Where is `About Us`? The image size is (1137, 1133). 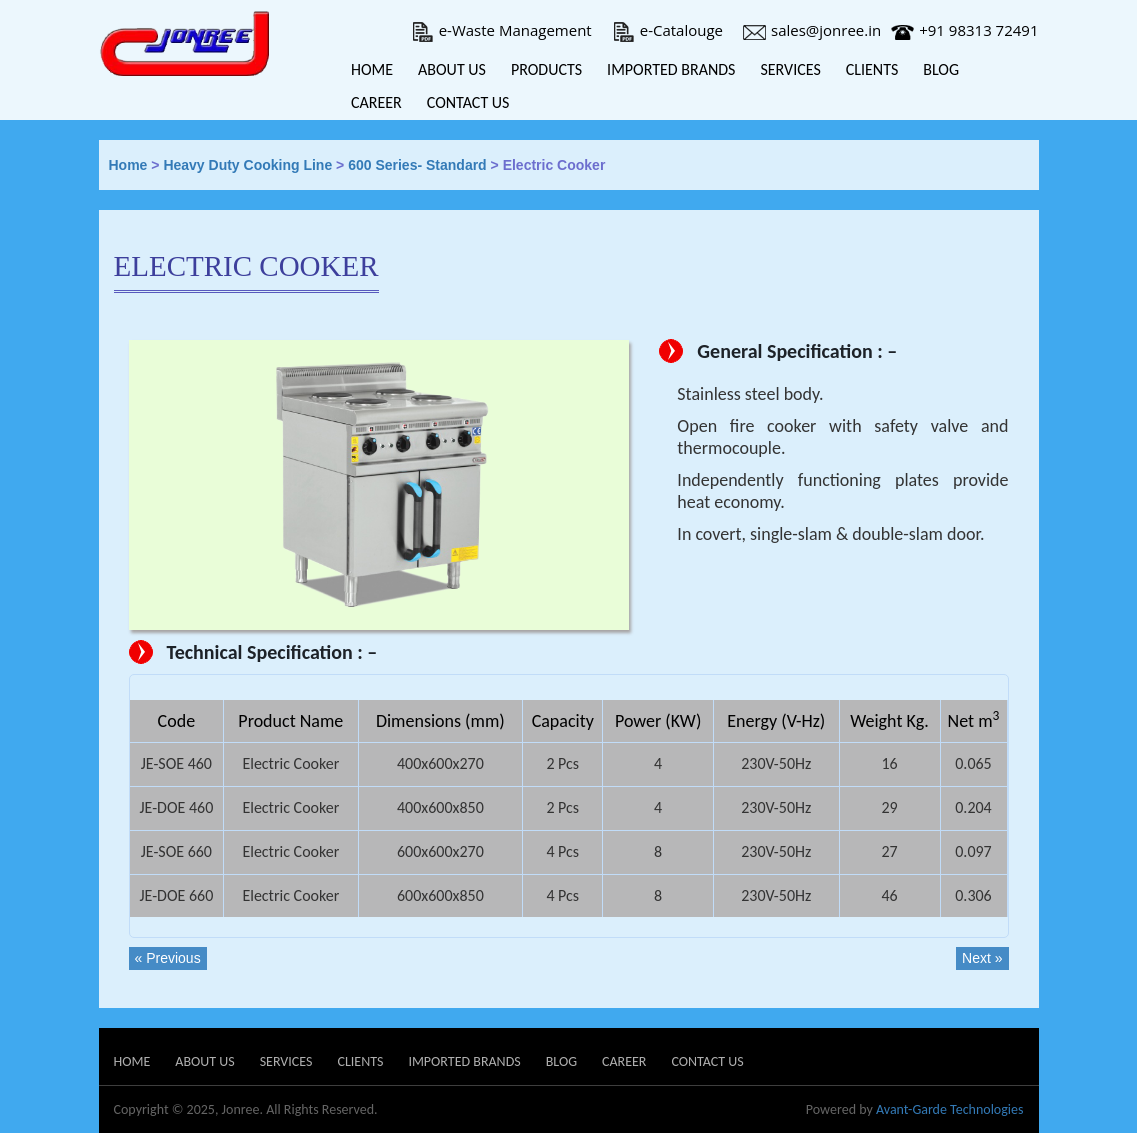
About Us is located at coordinates (452, 69).